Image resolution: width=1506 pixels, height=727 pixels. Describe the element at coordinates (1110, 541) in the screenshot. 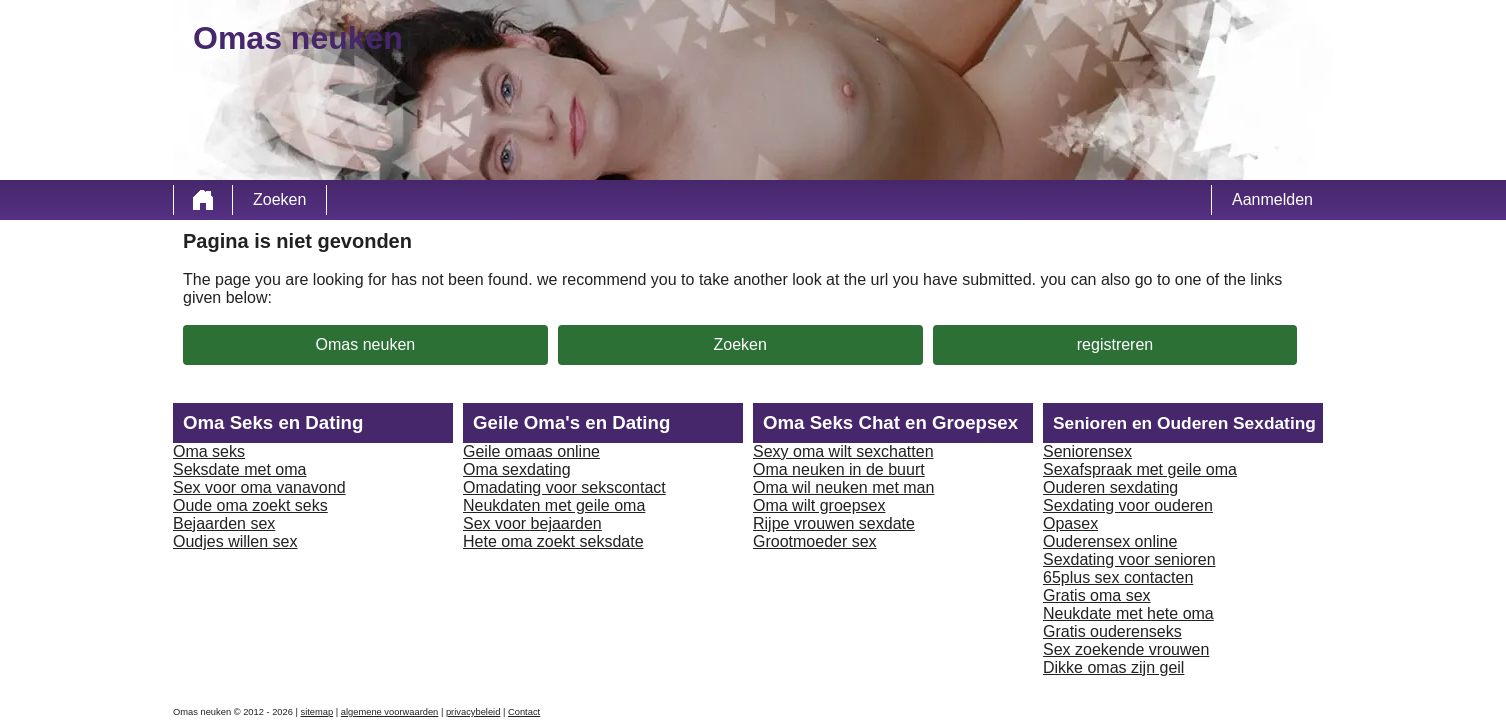

I see `Ouderensex online` at that location.